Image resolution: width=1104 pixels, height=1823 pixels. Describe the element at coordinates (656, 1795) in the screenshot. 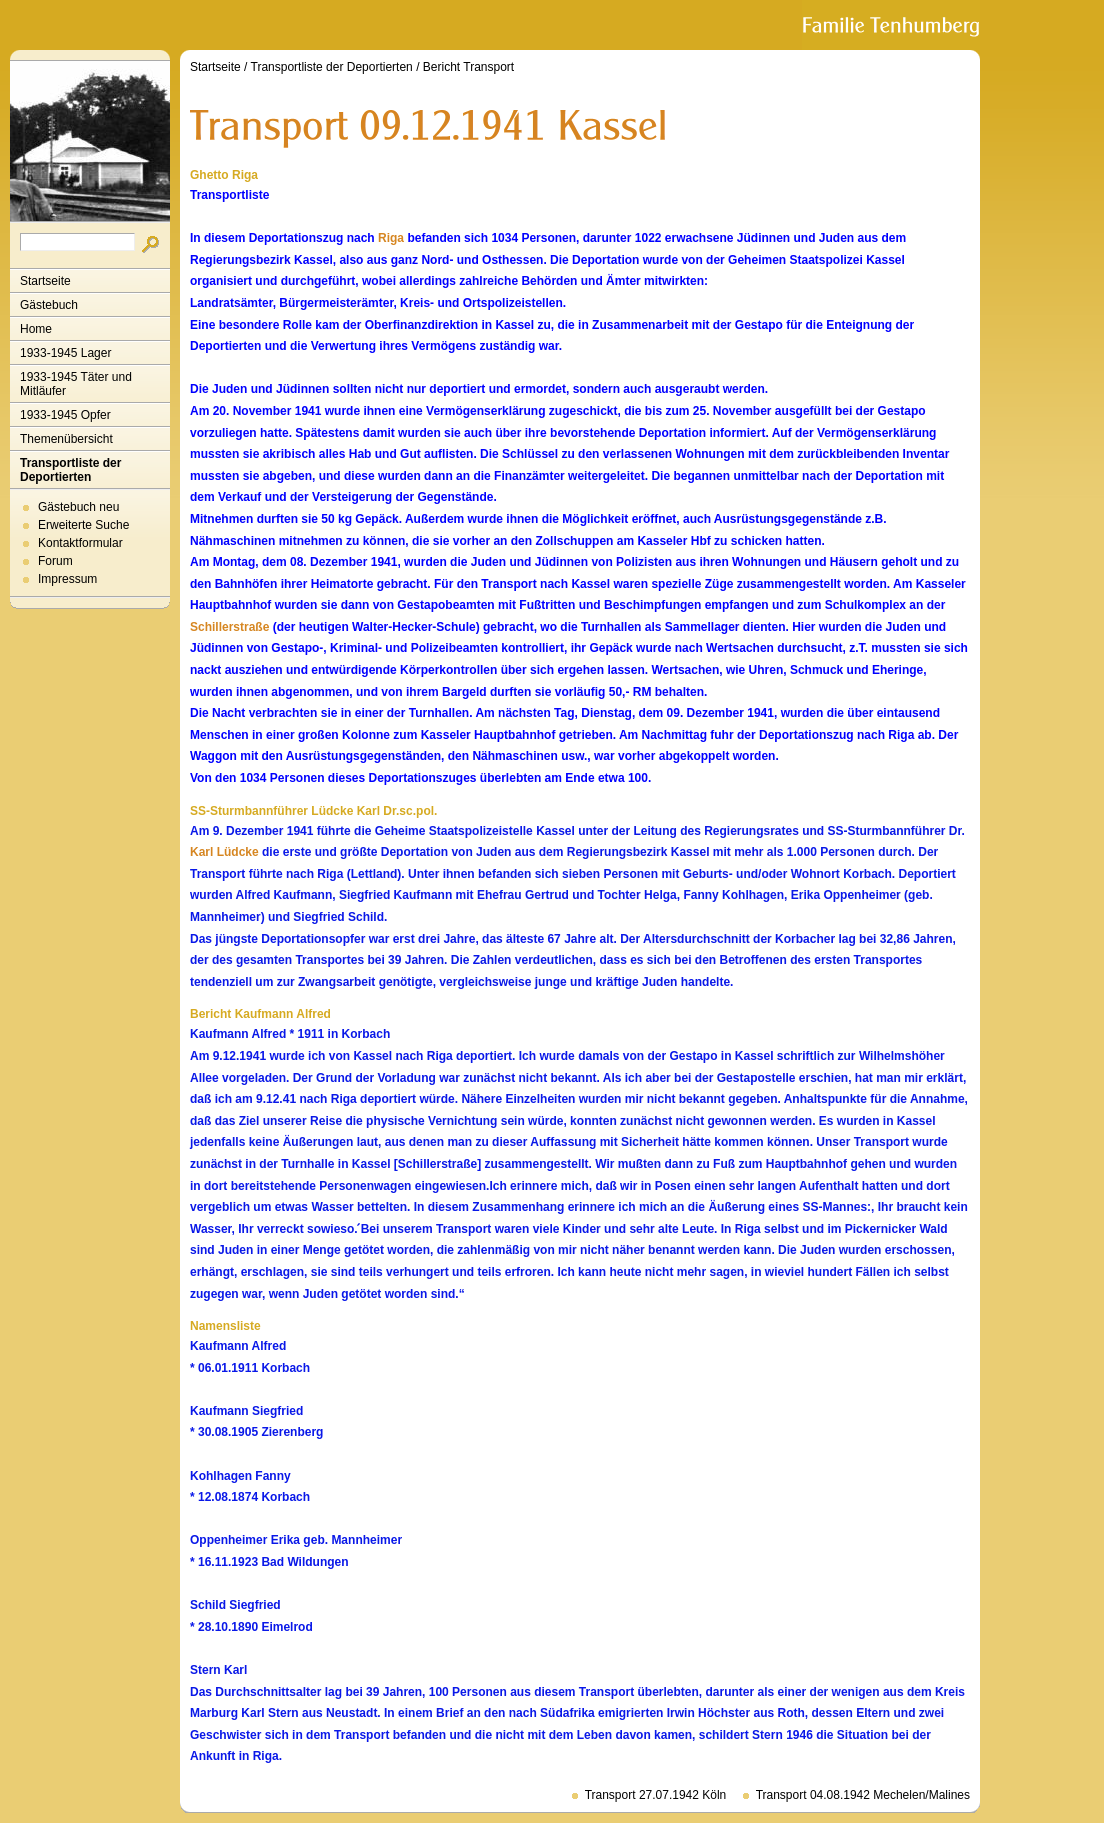

I see `Transport 27.07.1942 Köln` at that location.